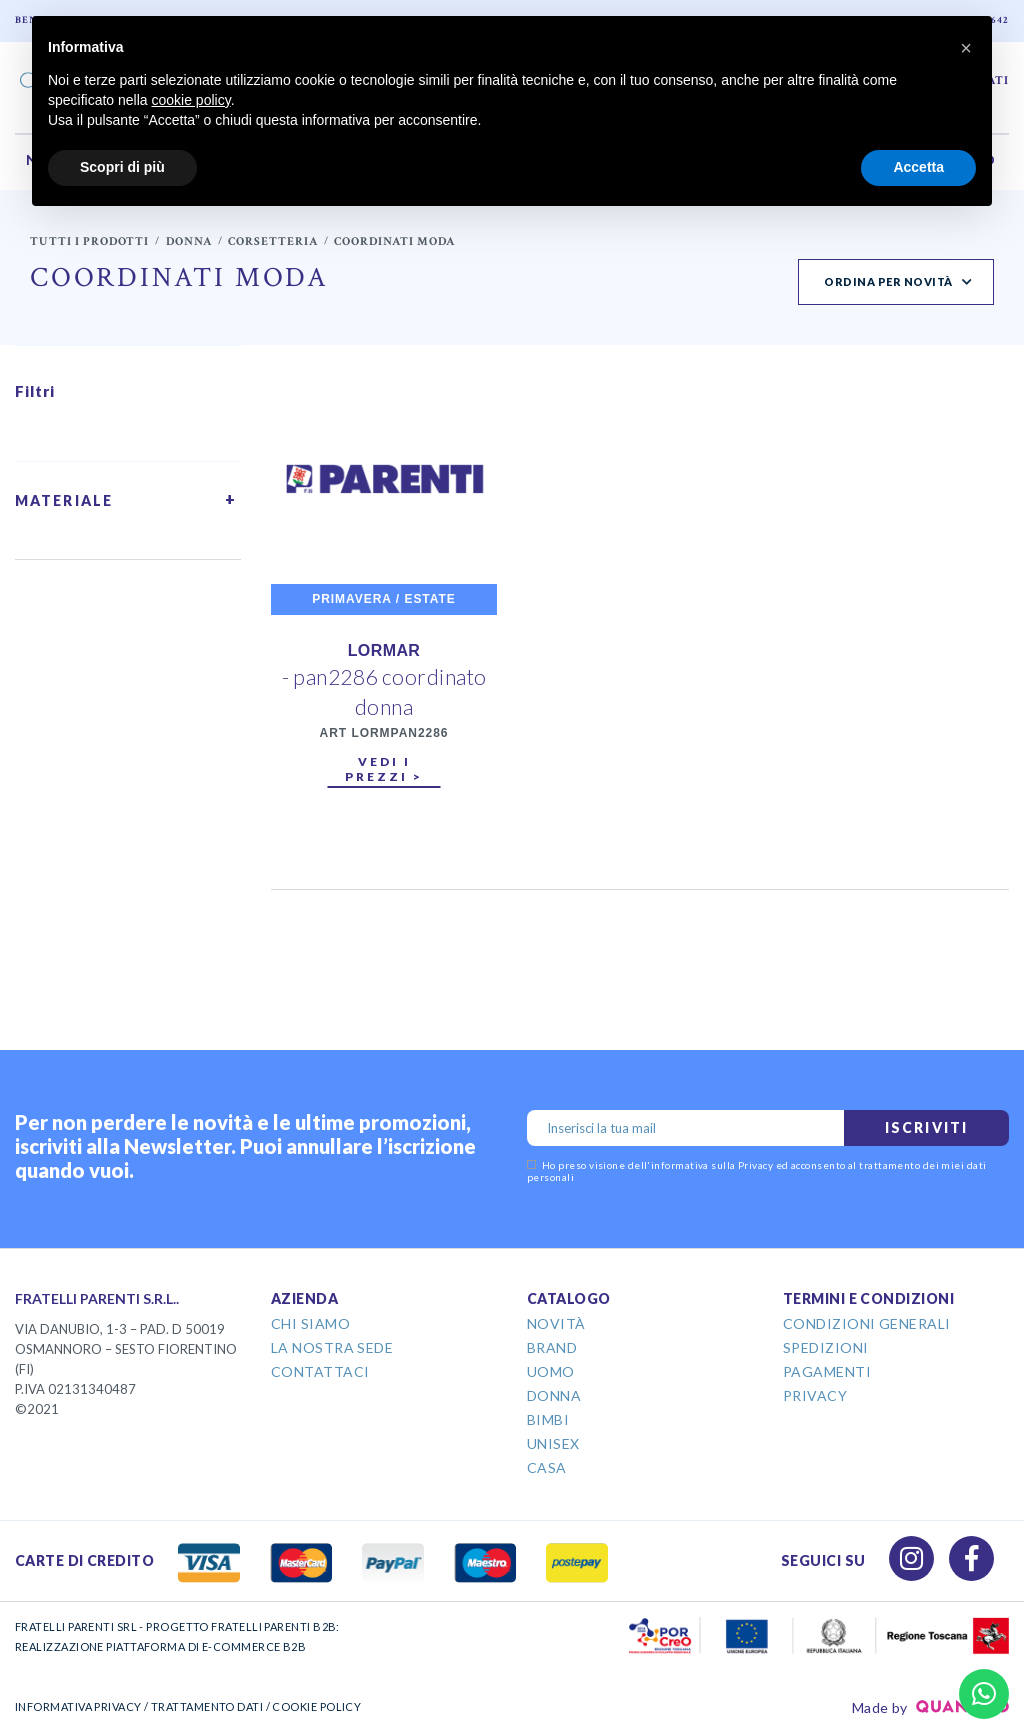 Image resolution: width=1024 pixels, height=1734 pixels. Describe the element at coordinates (926, 1127) in the screenshot. I see `Iscriviti` at that location.